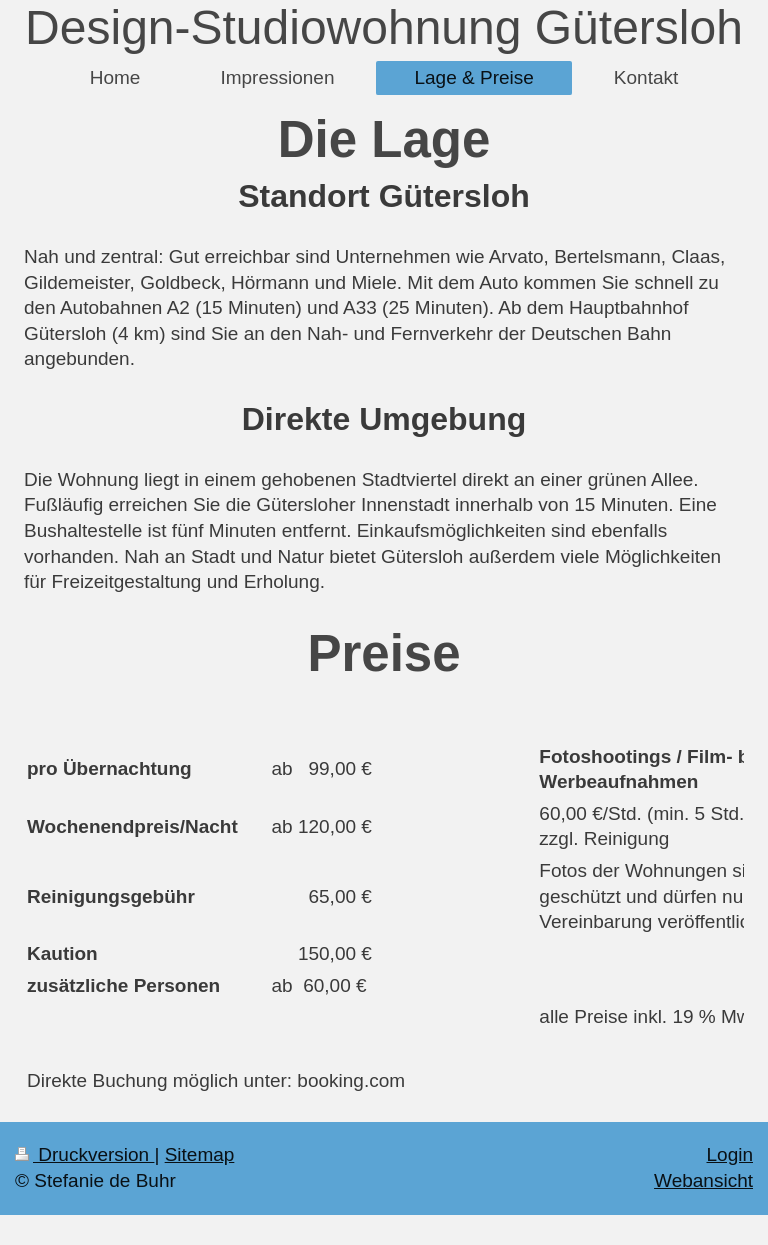 This screenshot has height=1245, width=768. Describe the element at coordinates (384, 27) in the screenshot. I see `Design-Studiowohnung Gütersloh` at that location.